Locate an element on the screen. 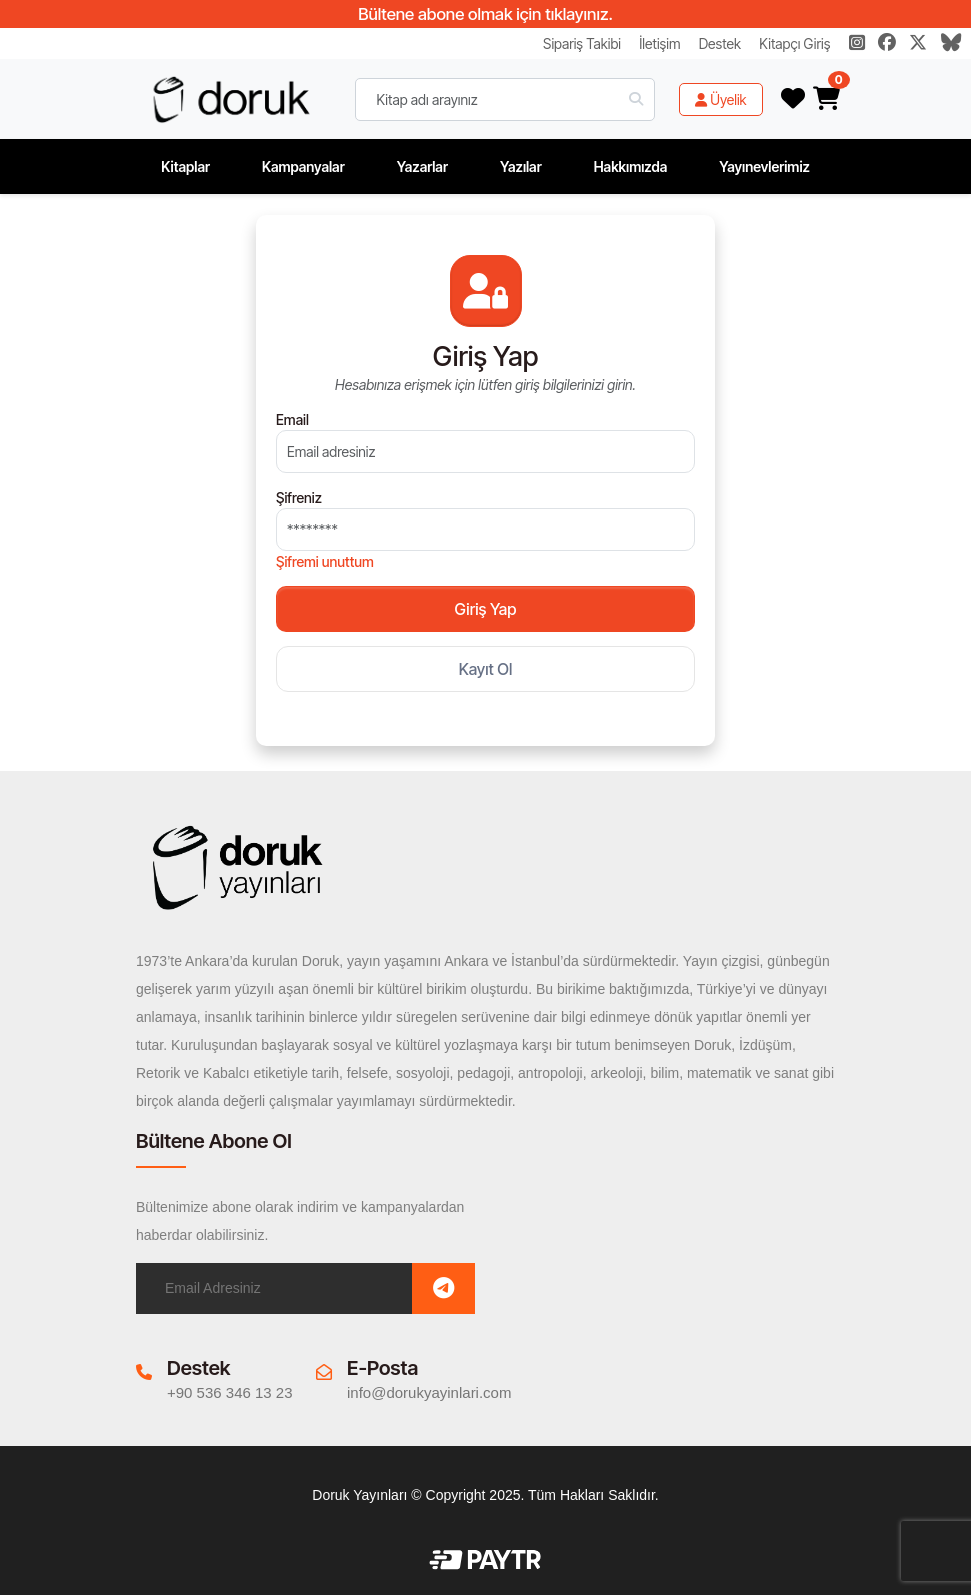 This screenshot has width=971, height=1595. Kayıt Ol is located at coordinates (486, 669).